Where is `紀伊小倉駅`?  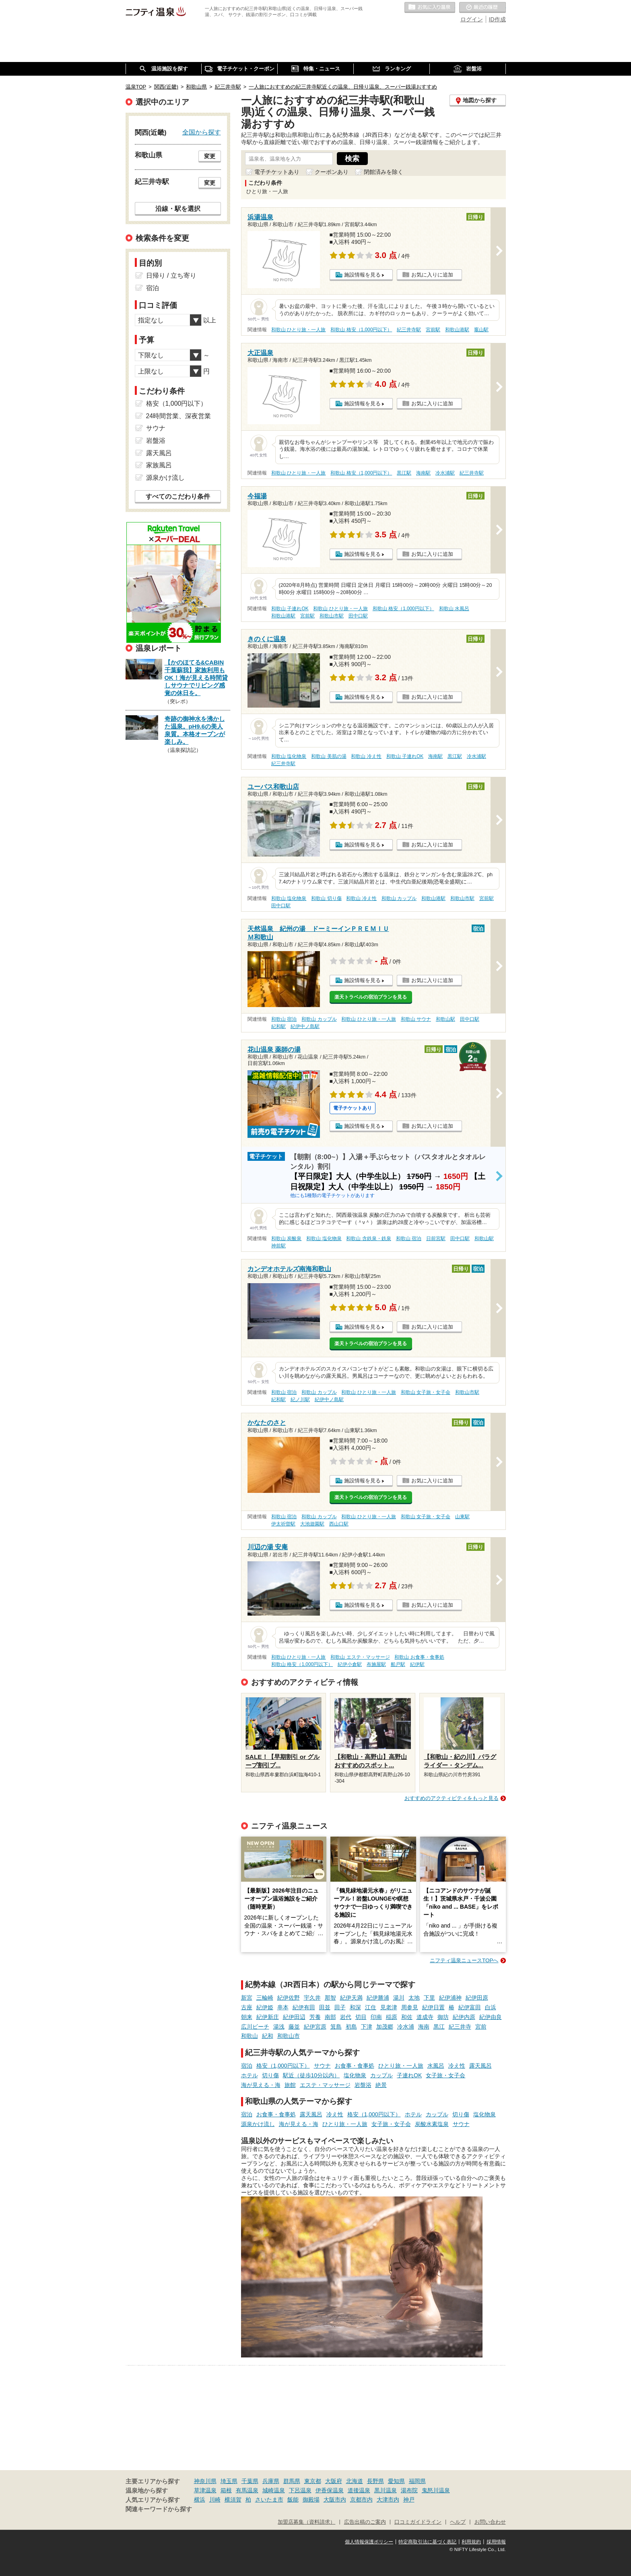
紀伊小倉駅 is located at coordinates (350, 1664).